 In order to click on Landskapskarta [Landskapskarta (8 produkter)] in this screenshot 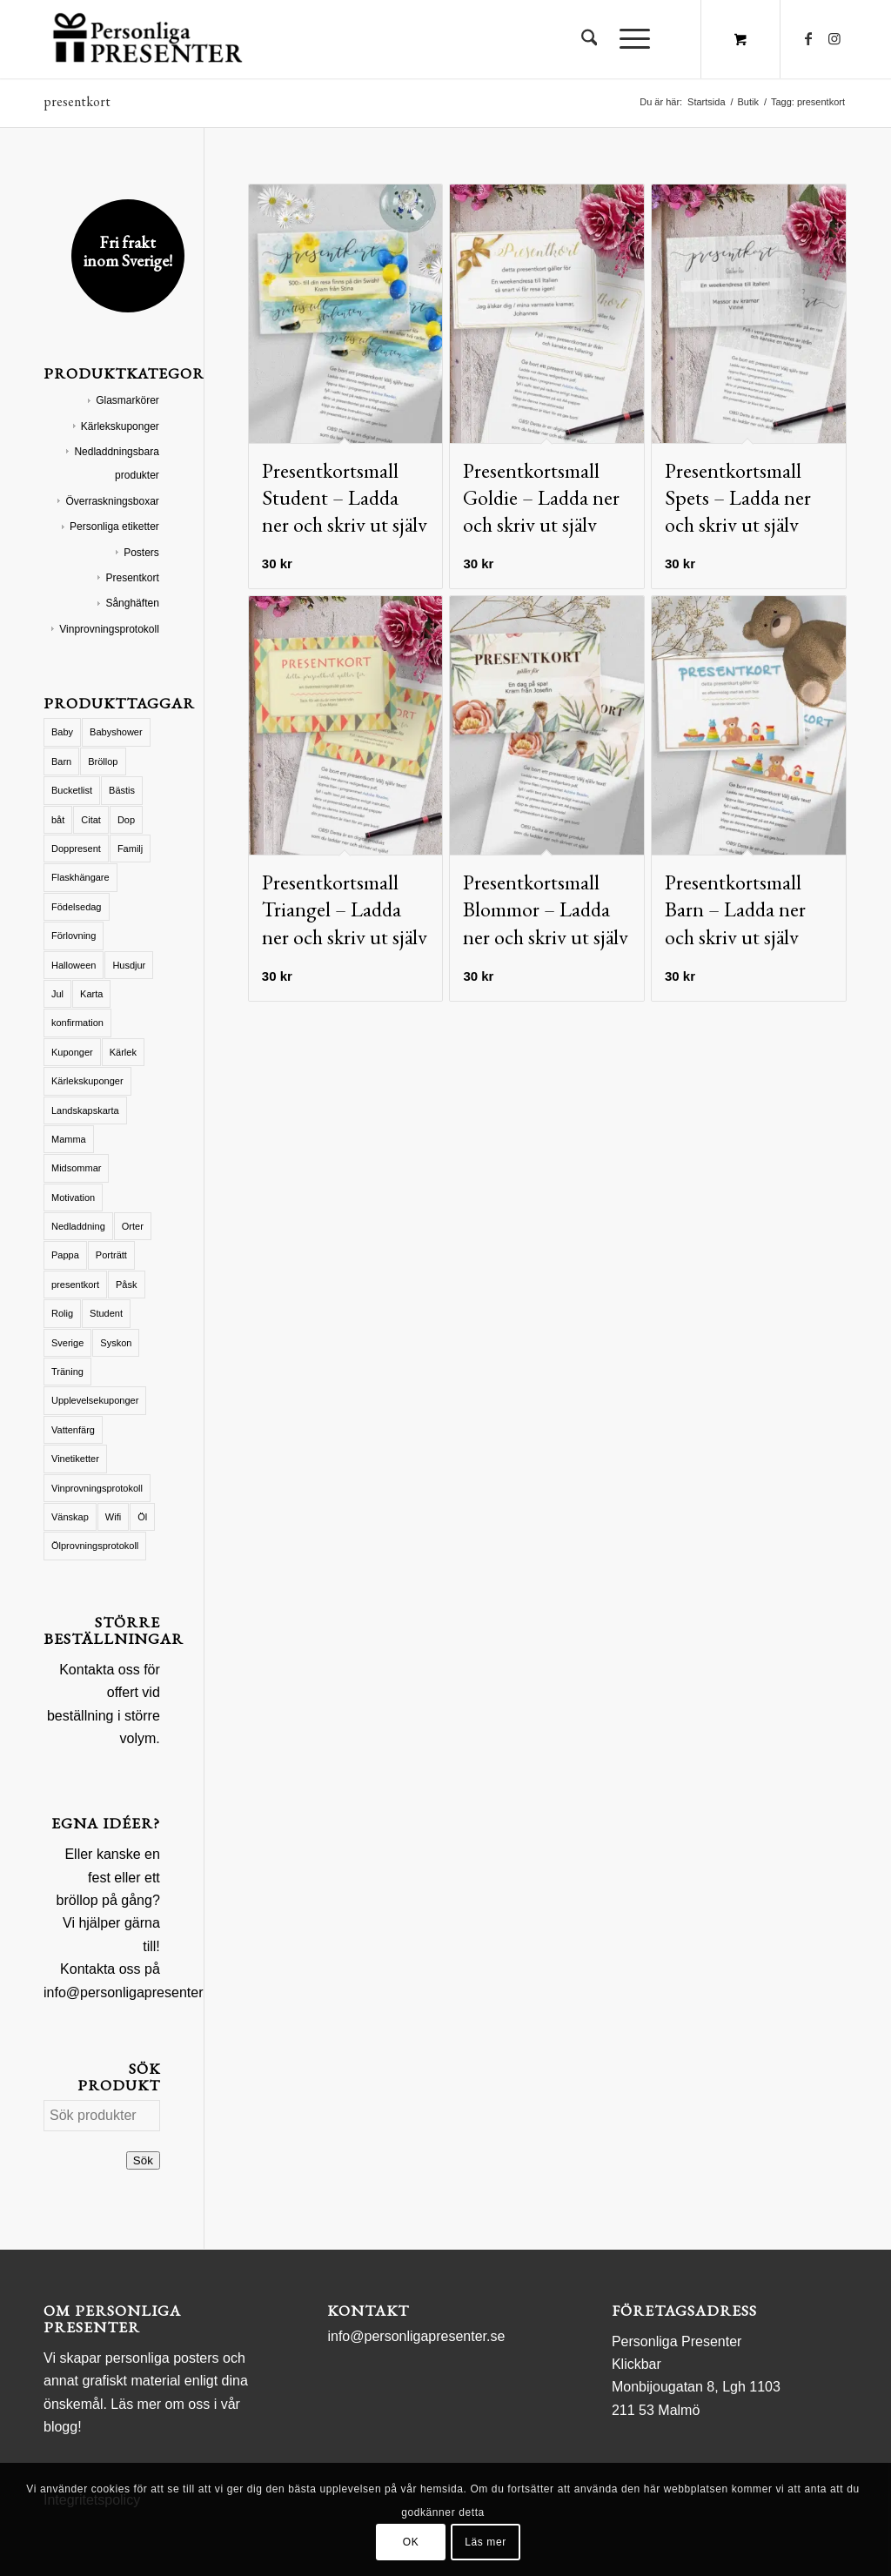, I will do `click(85, 1110)`.